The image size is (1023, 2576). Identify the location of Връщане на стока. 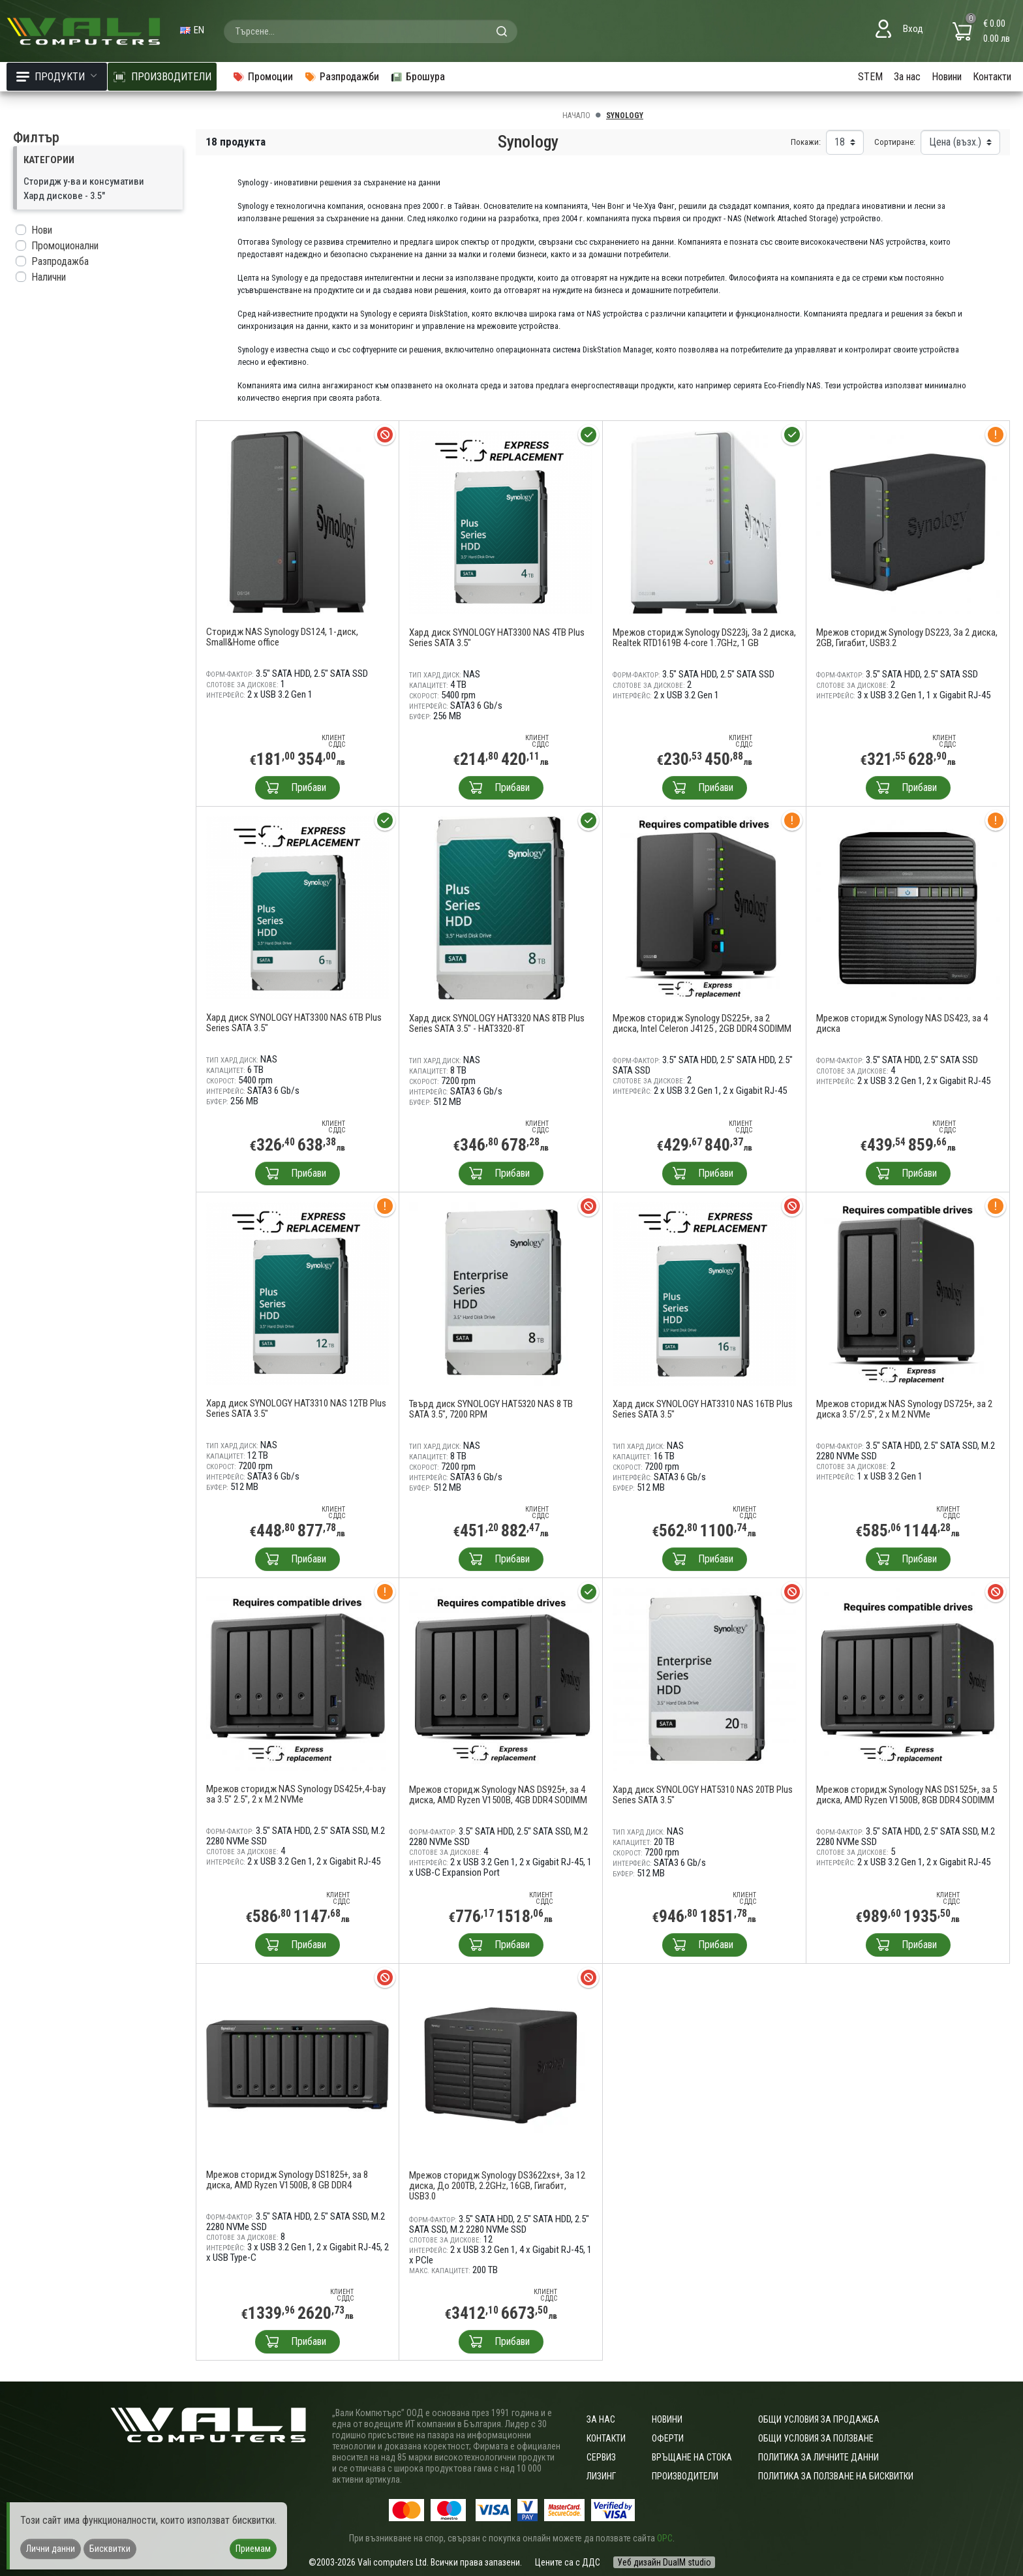
(692, 2457).